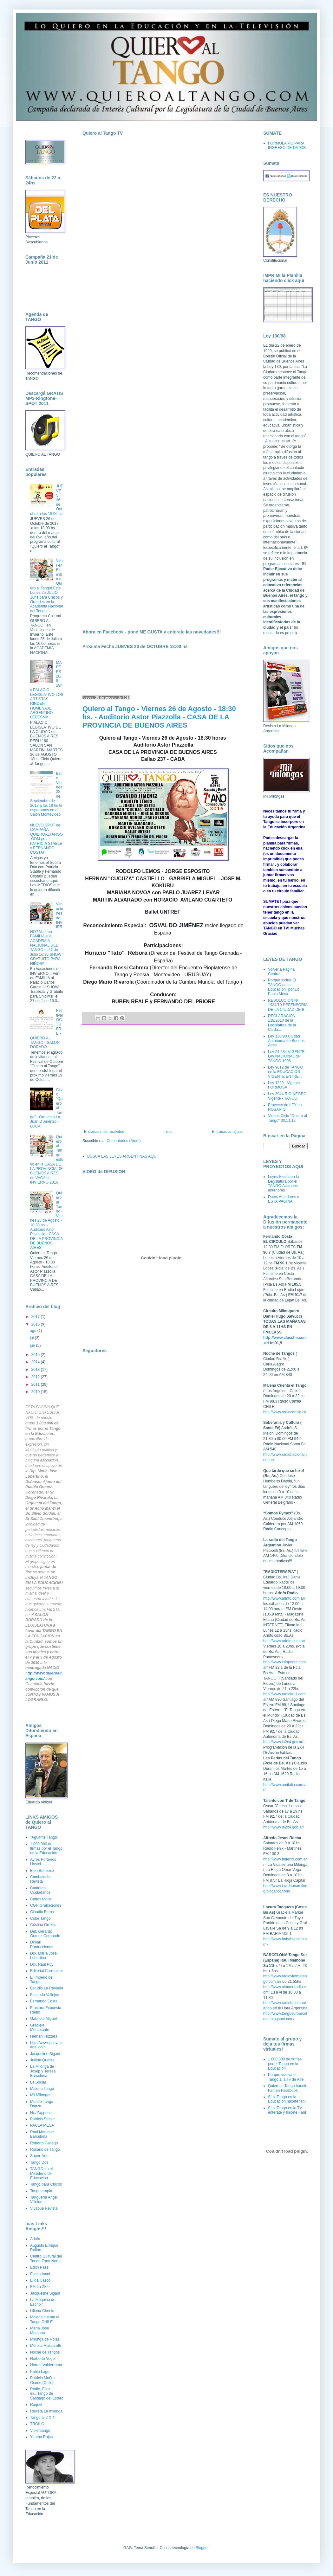 The height and width of the screenshot is (2576, 333). Describe the element at coordinates (44, 2319) in the screenshot. I see `Malena cuenta el Tango CHILE` at that location.